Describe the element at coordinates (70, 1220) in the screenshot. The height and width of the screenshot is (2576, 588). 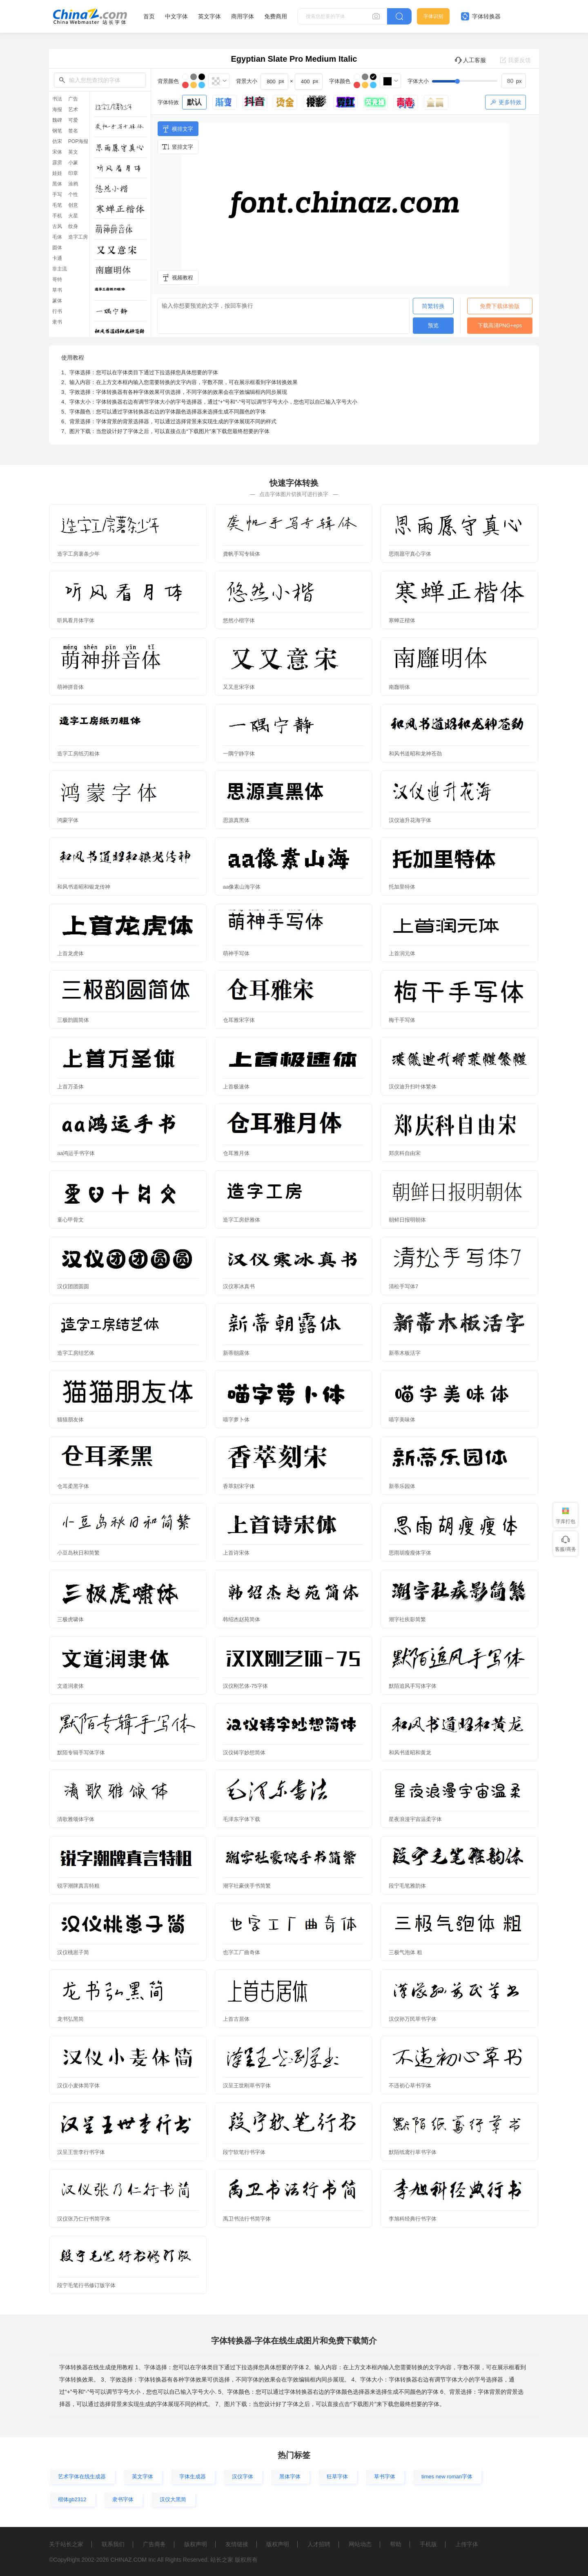
I see `童心甲骨文` at that location.